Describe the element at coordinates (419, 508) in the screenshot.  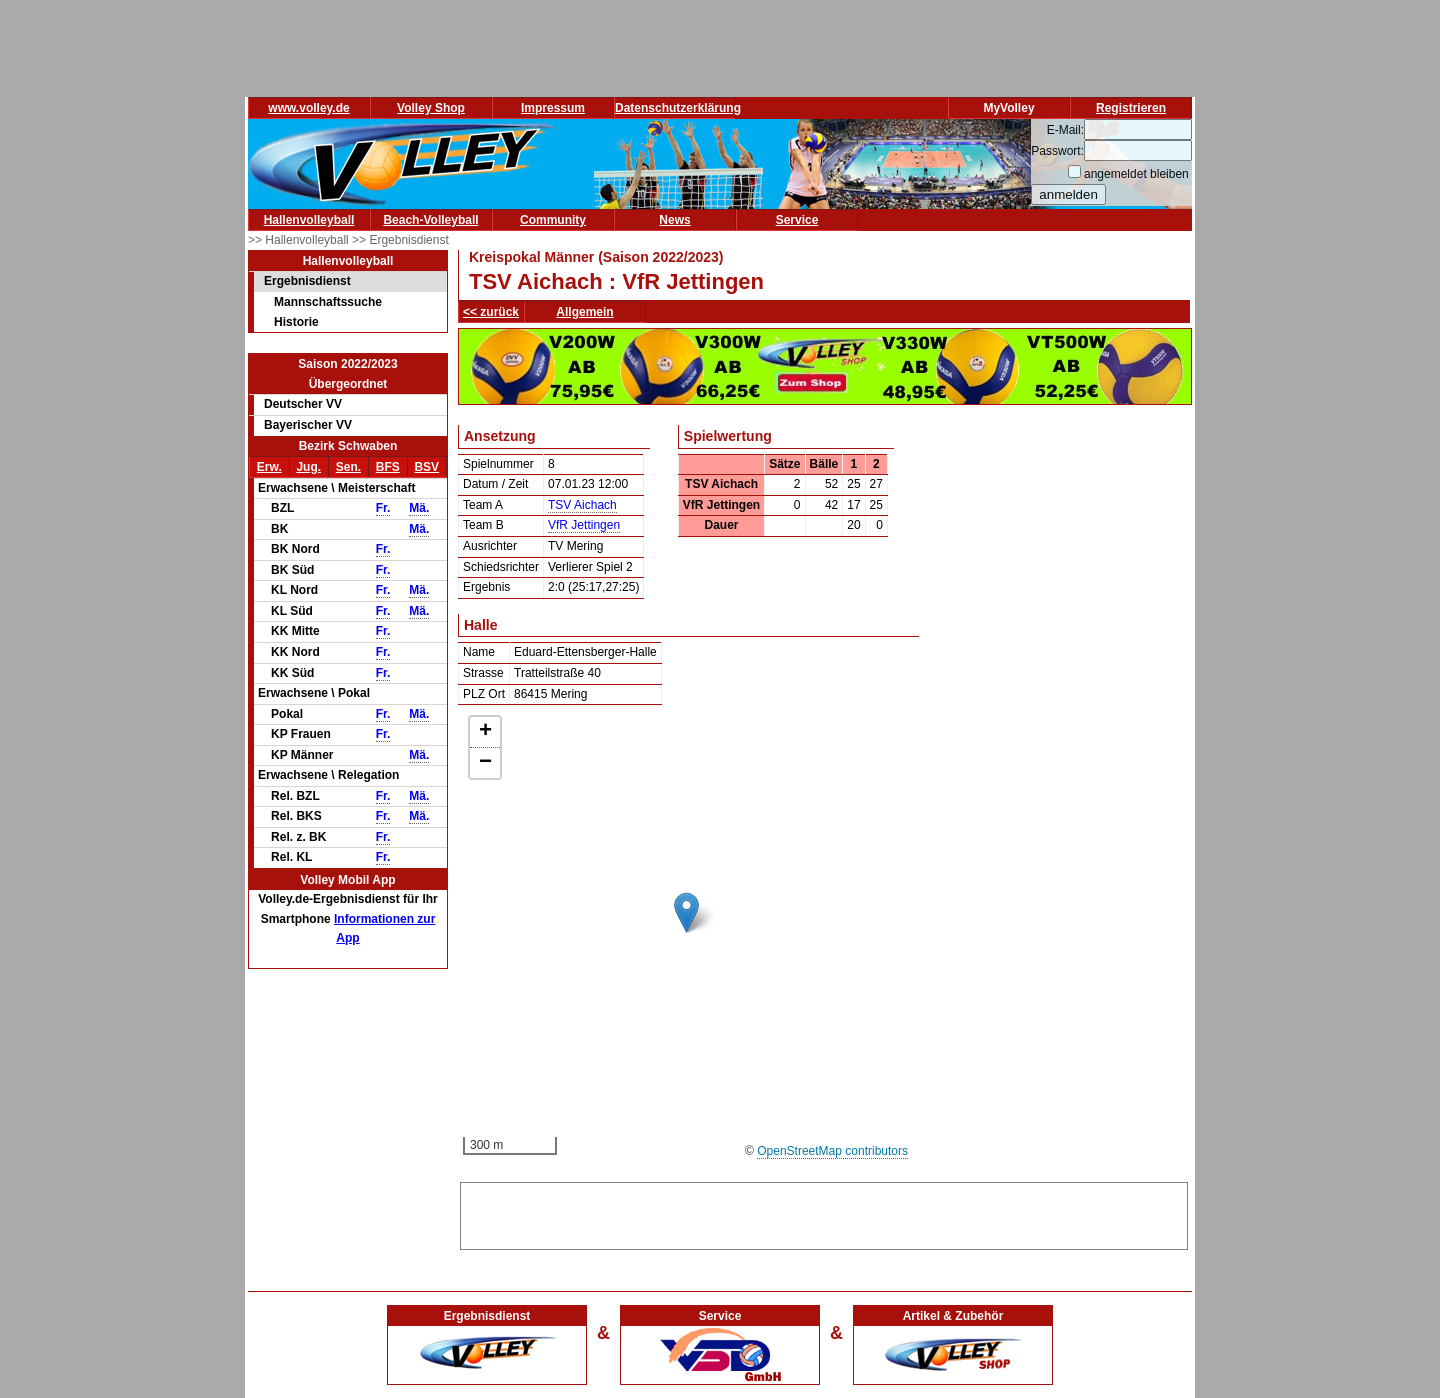
I see `Mä.` at that location.